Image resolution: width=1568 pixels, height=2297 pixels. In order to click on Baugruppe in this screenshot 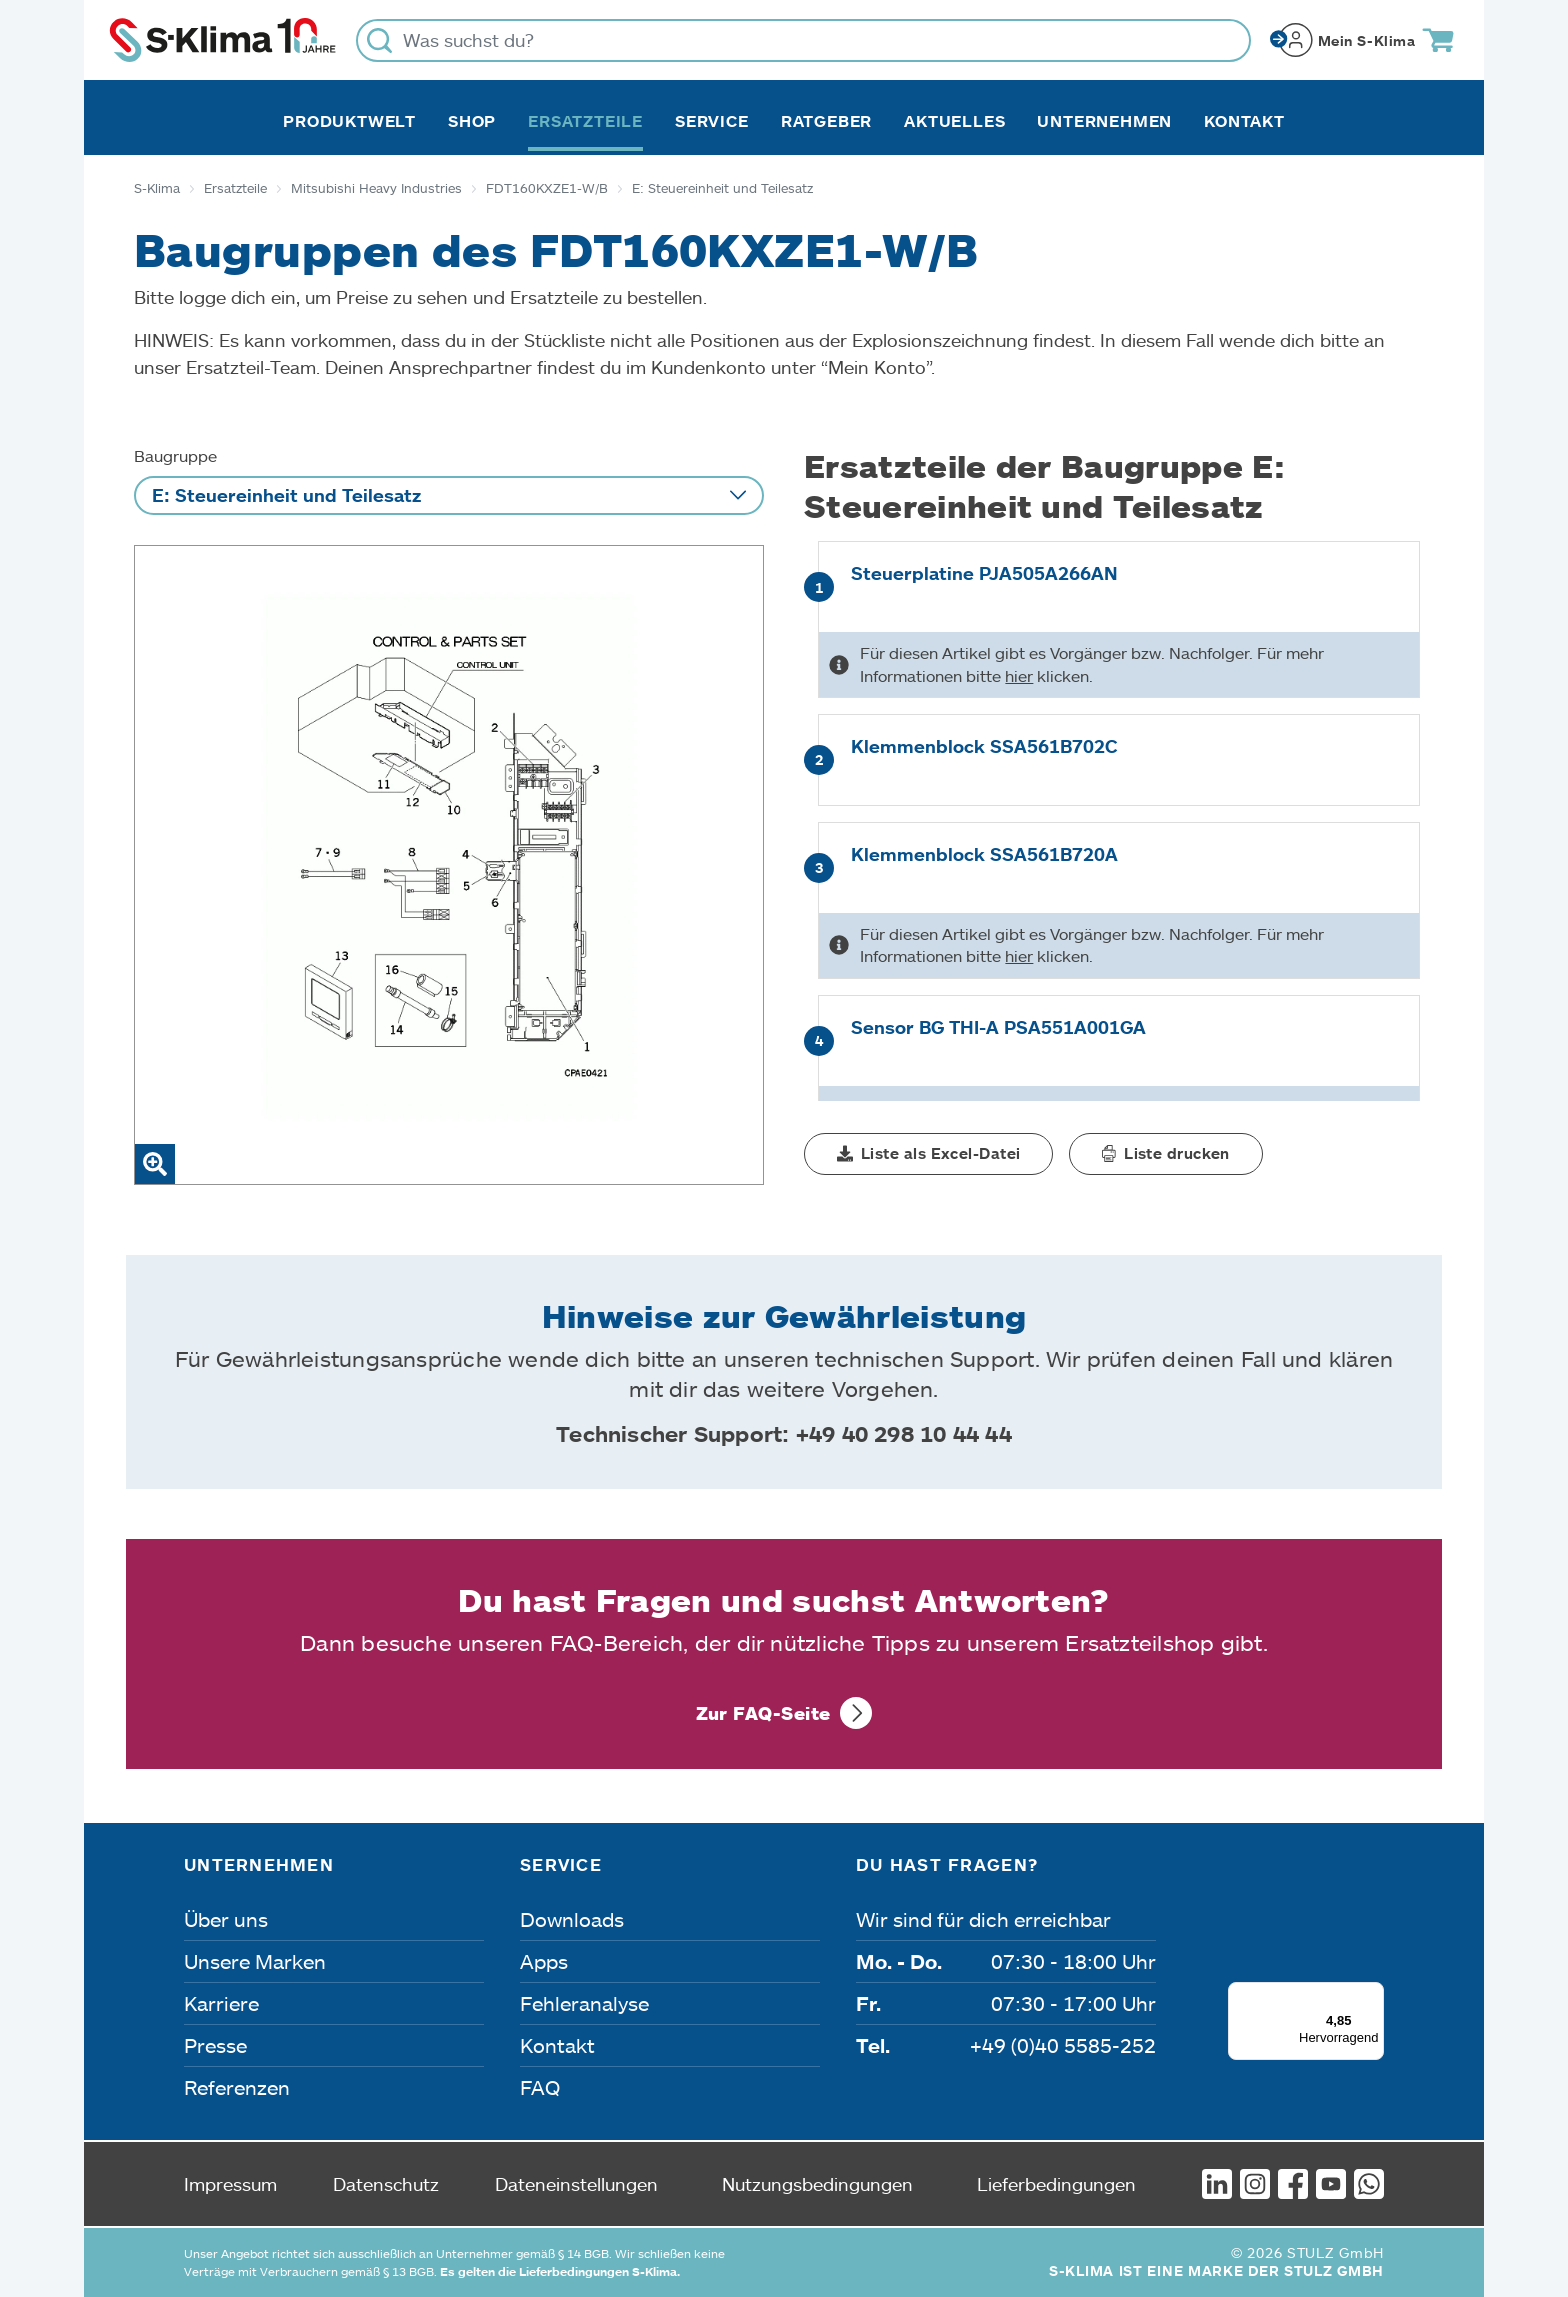, I will do `click(175, 455)`.